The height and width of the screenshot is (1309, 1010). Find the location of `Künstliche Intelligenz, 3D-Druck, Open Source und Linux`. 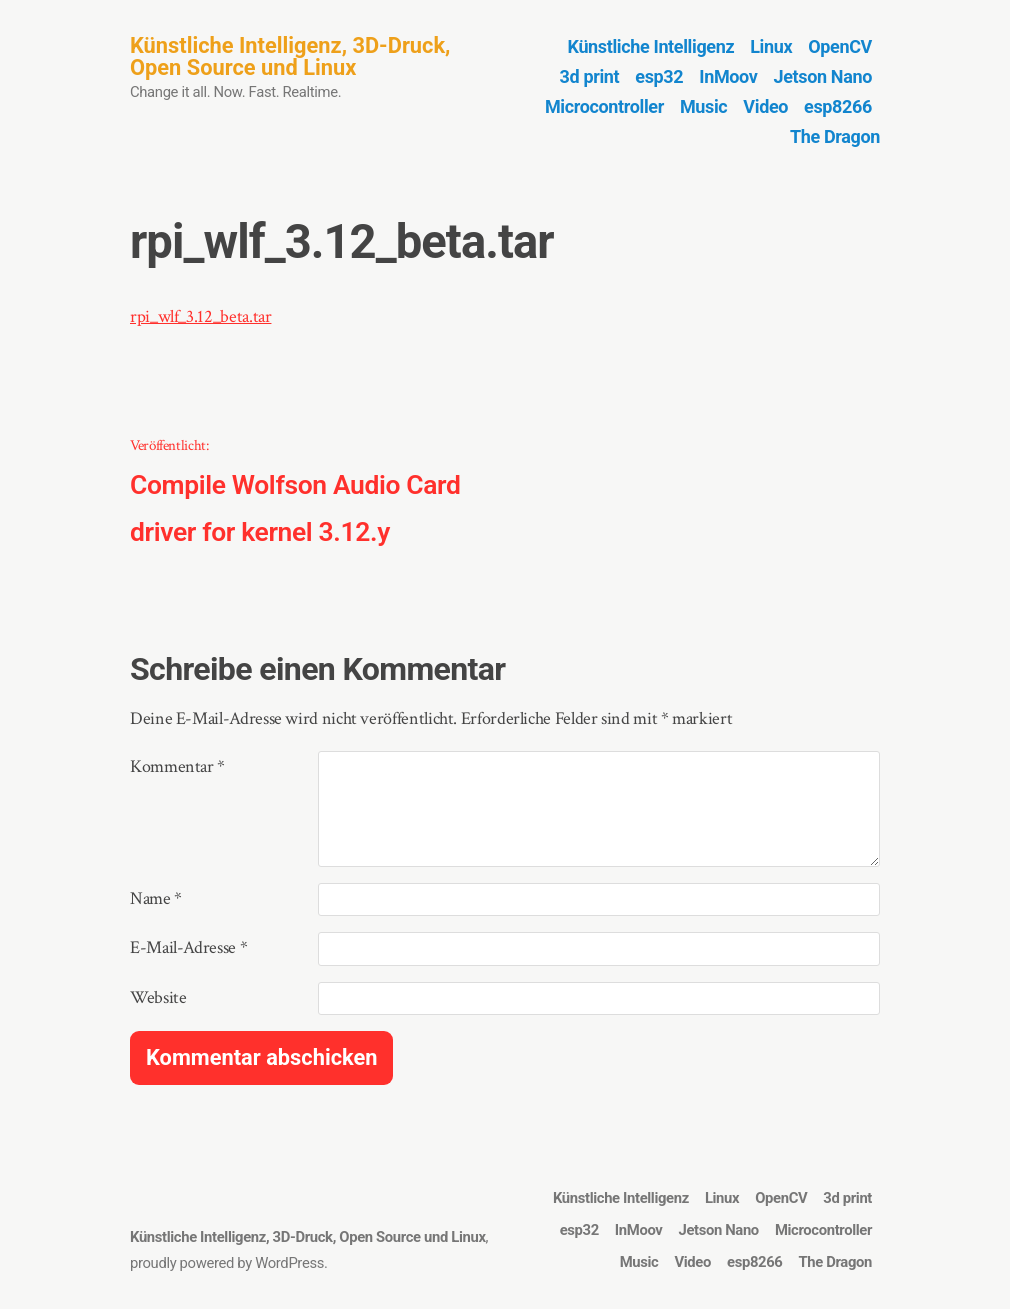

Künstliche Intelligenz, 3D-Druck, Open Source und Linux is located at coordinates (290, 56).